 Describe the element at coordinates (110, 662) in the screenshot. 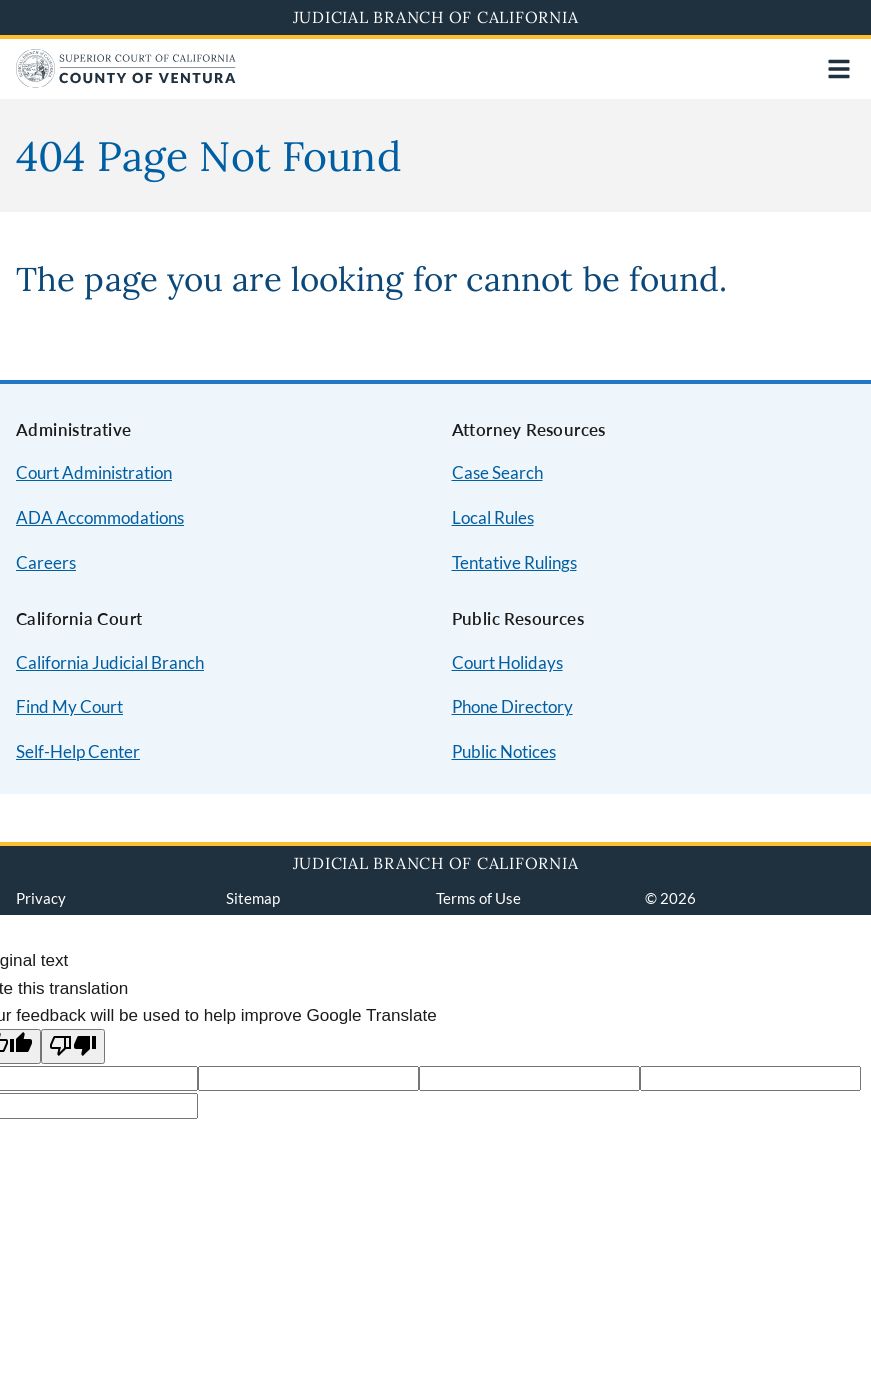

I see `California Judicial Branch` at that location.